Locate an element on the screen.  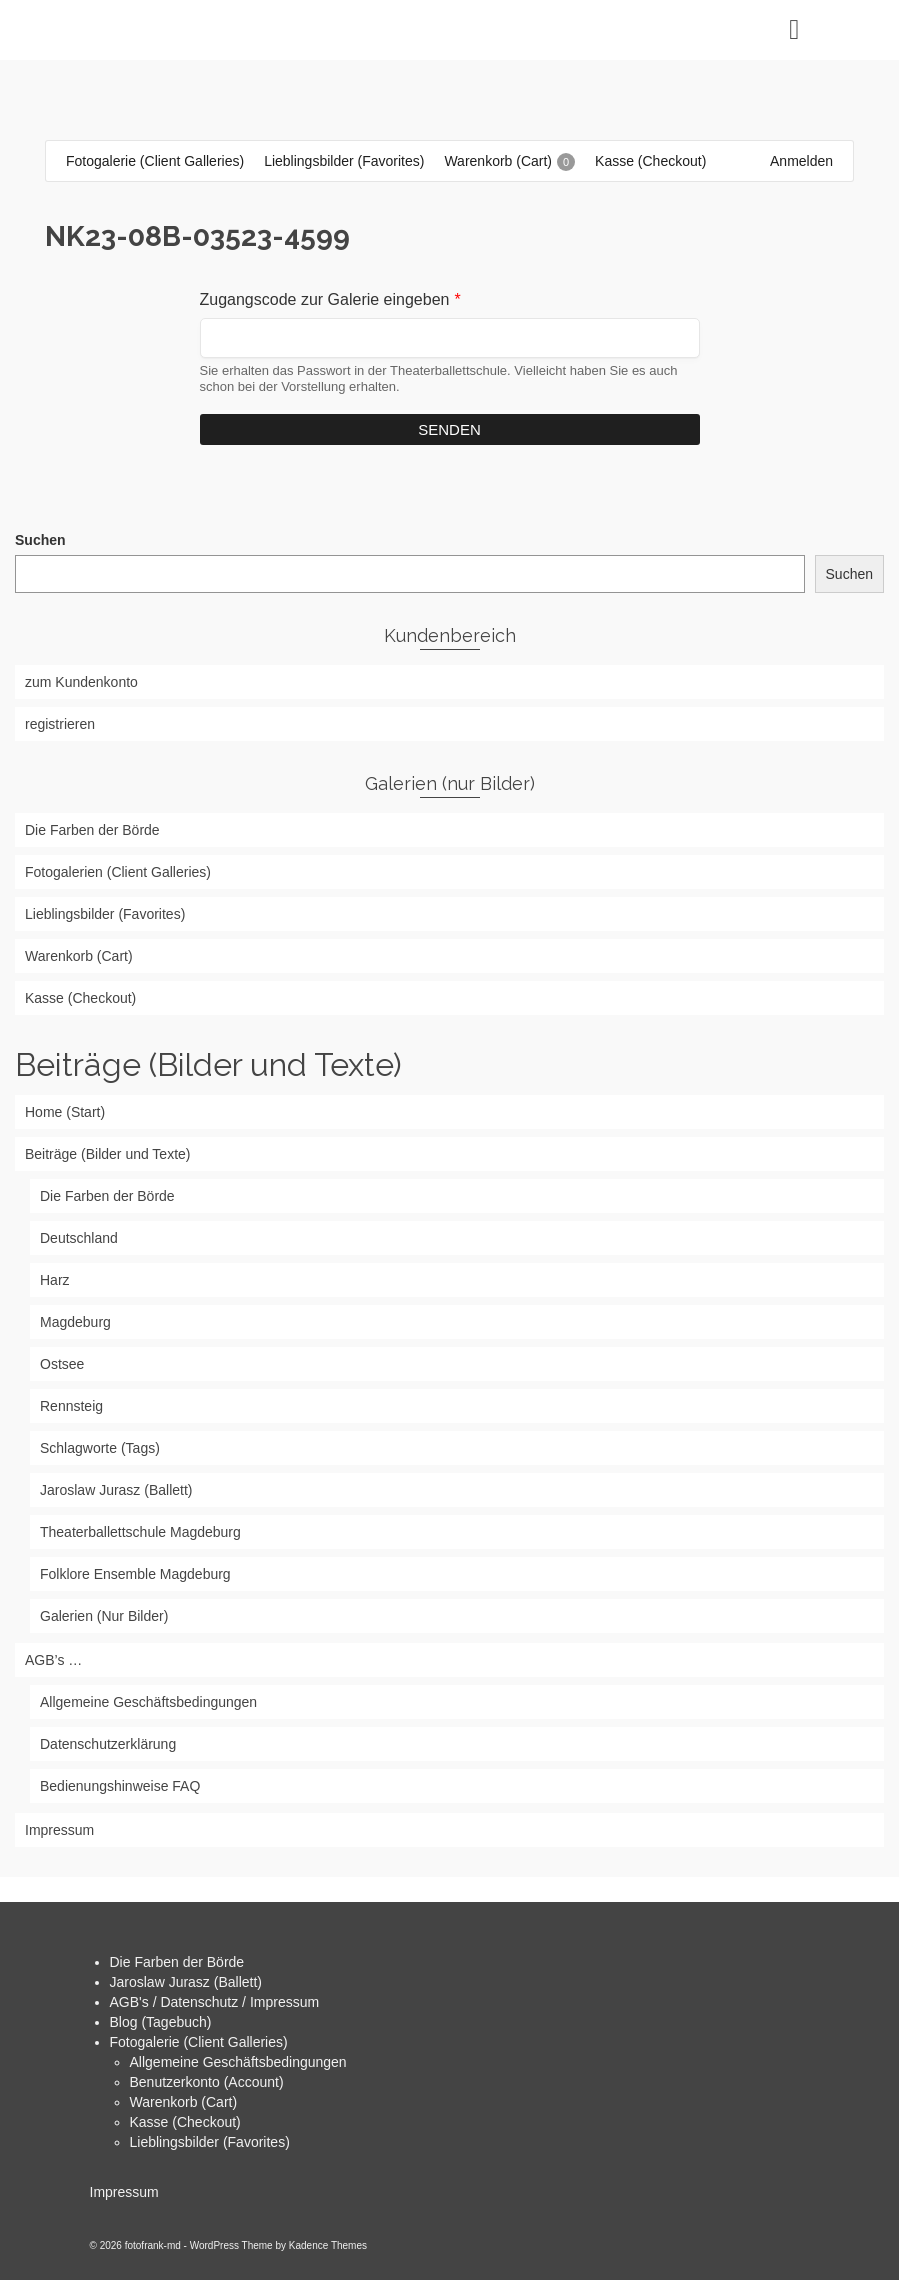
AGB's / Datenschutz / Impressum is located at coordinates (215, 2002).